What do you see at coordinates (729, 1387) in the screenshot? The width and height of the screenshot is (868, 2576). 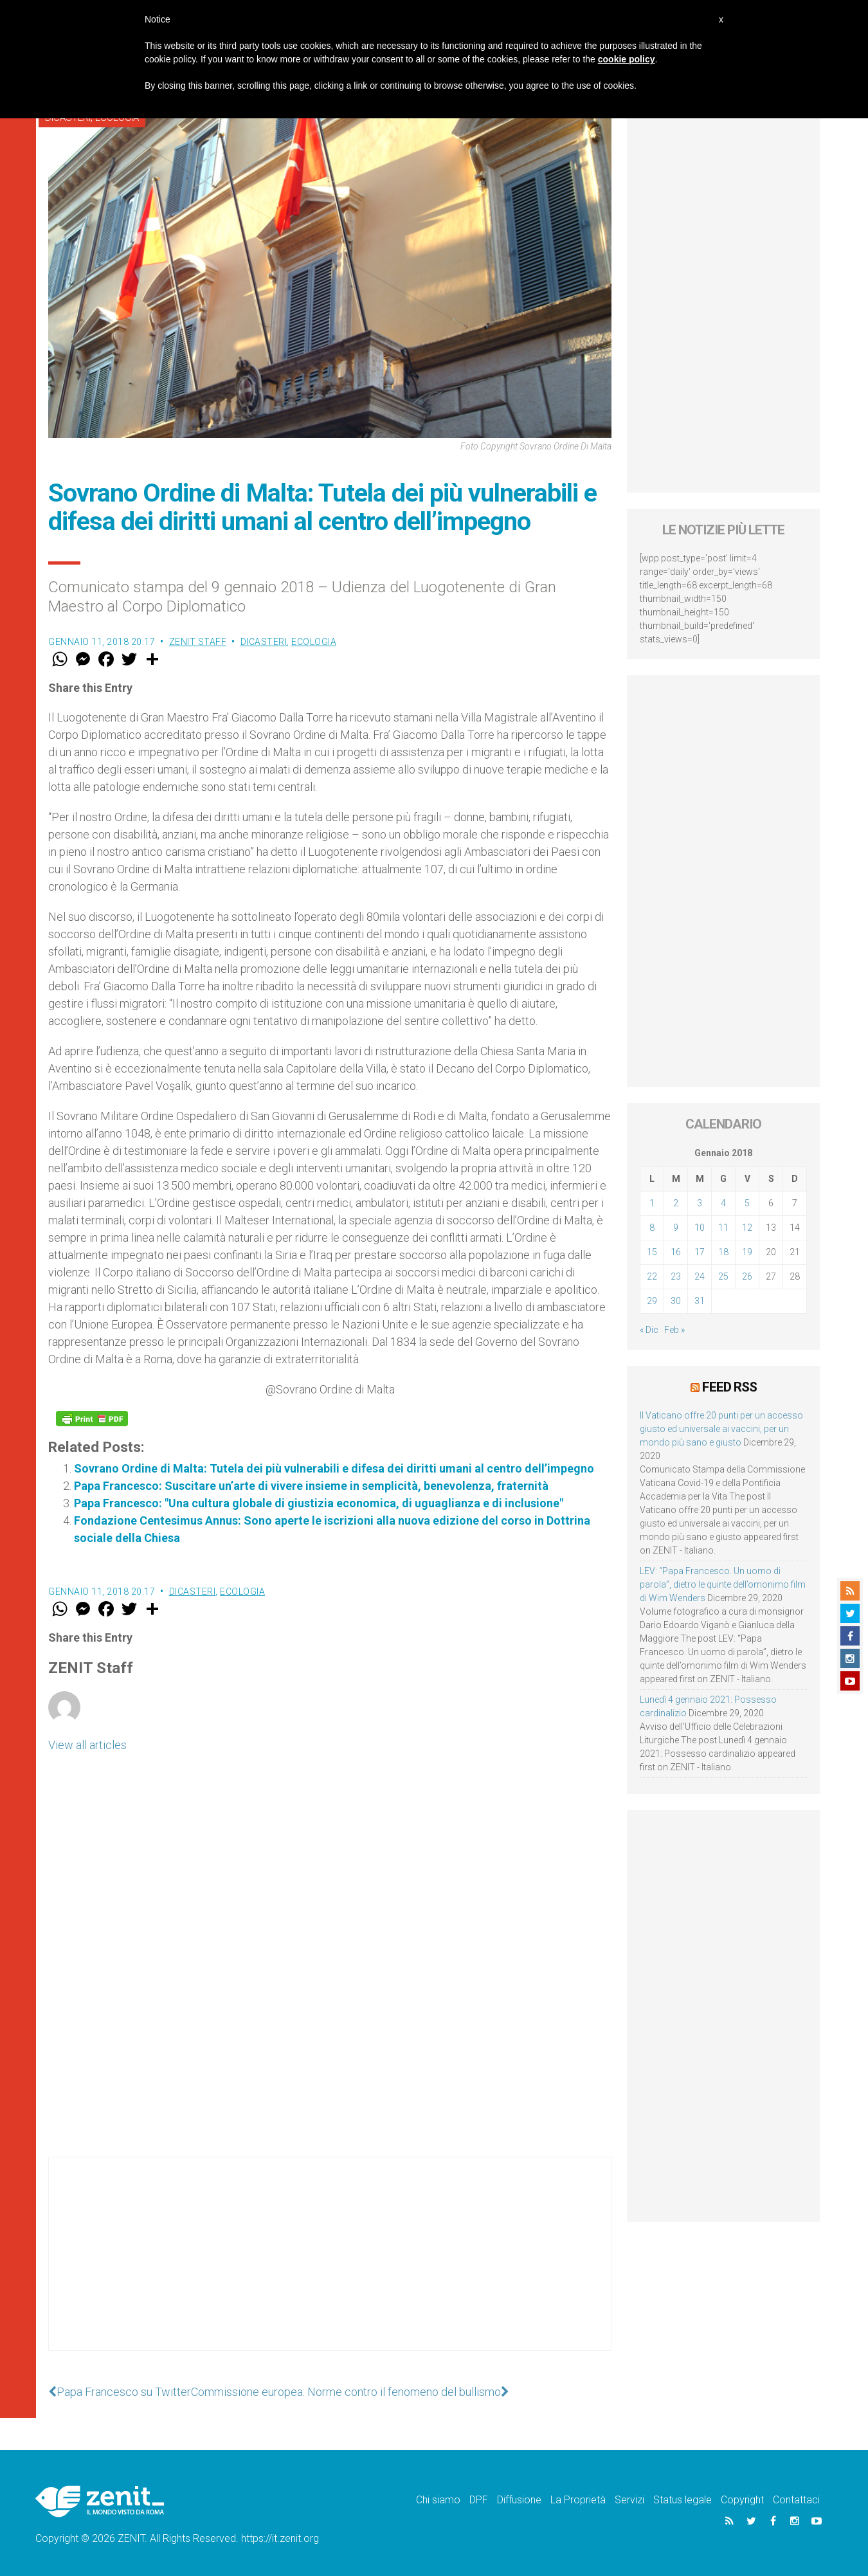 I see `Feed RSS` at bounding box center [729, 1387].